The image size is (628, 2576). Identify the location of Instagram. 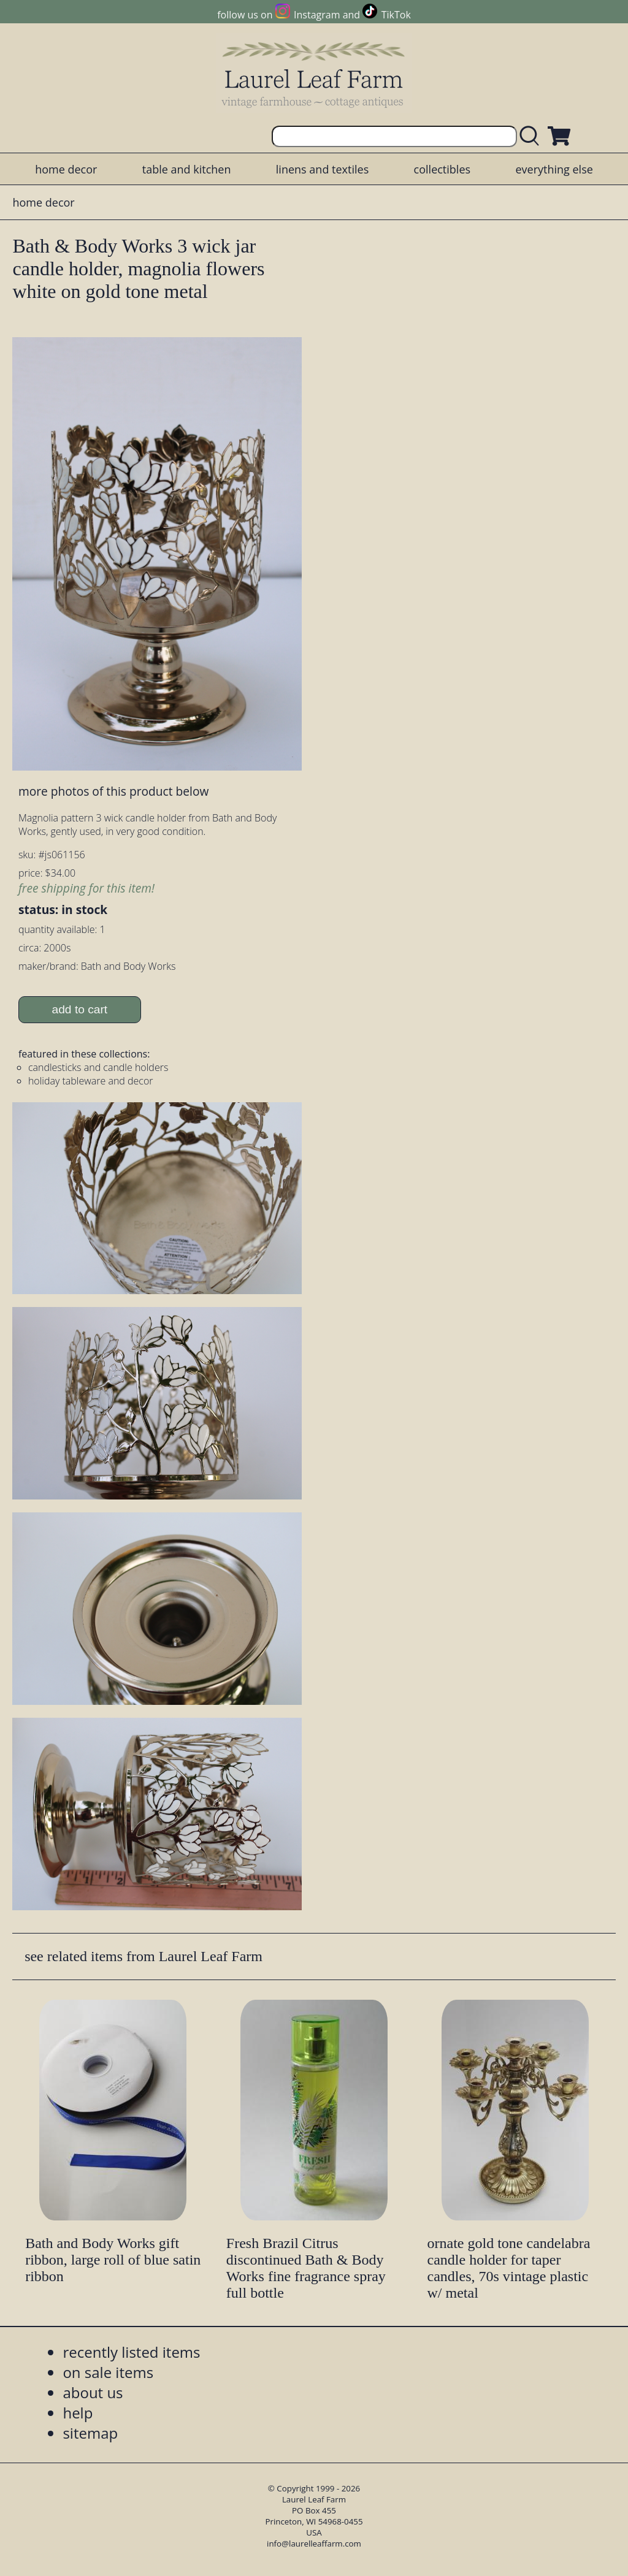
(317, 14).